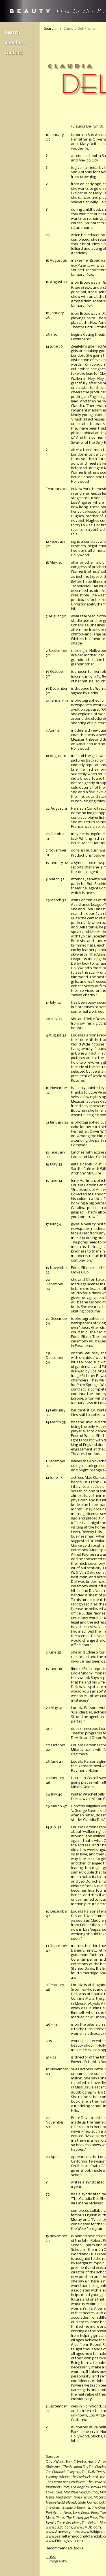 The image size is (106, 2576). Describe the element at coordinates (56, 2561) in the screenshot. I see `Filmography` at that location.